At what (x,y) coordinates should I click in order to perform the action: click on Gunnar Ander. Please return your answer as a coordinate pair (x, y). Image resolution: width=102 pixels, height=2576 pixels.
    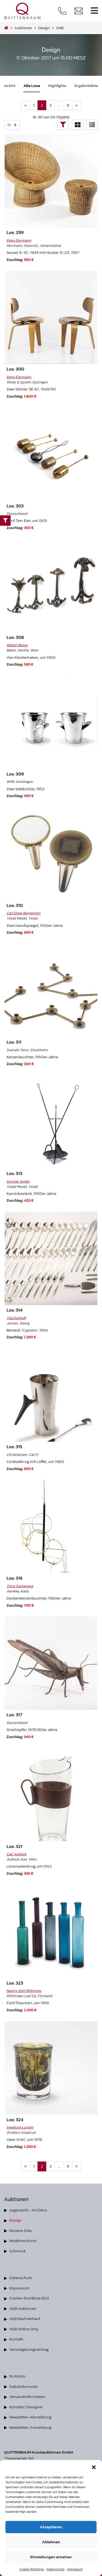
    Looking at the image, I should click on (18, 1181).